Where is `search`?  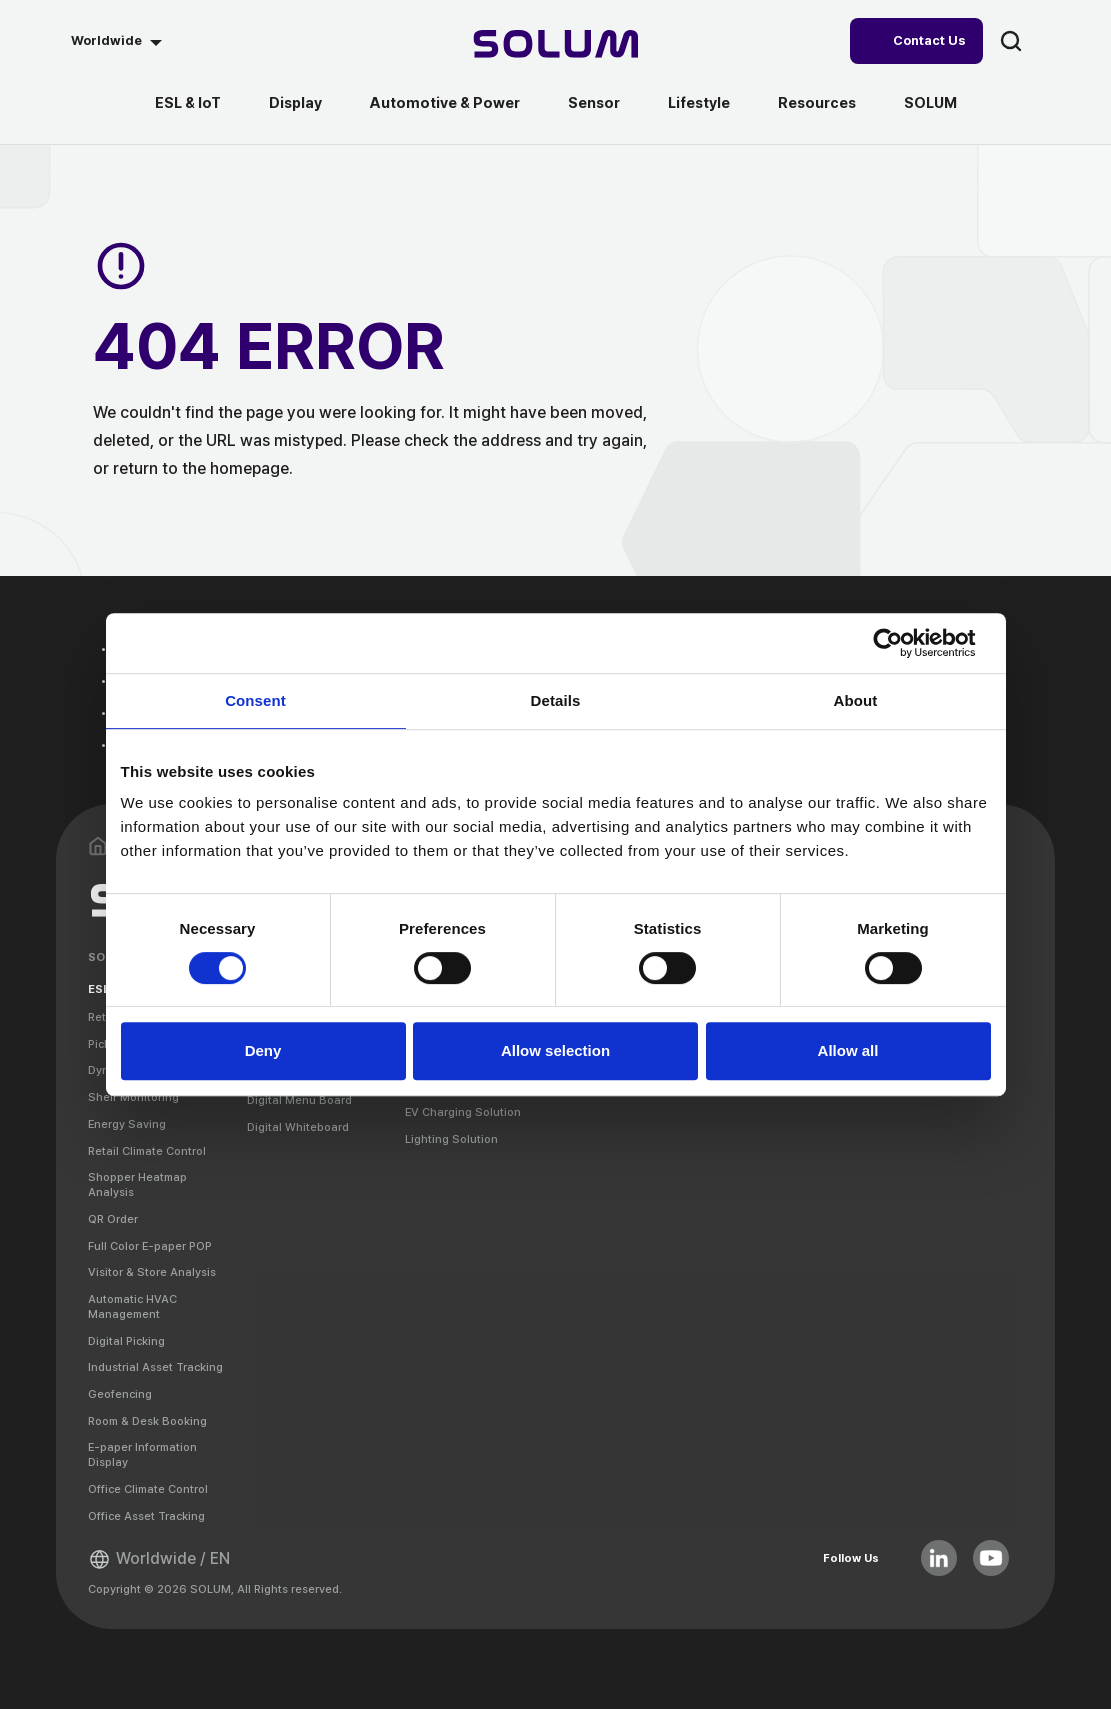 search is located at coordinates (1011, 41).